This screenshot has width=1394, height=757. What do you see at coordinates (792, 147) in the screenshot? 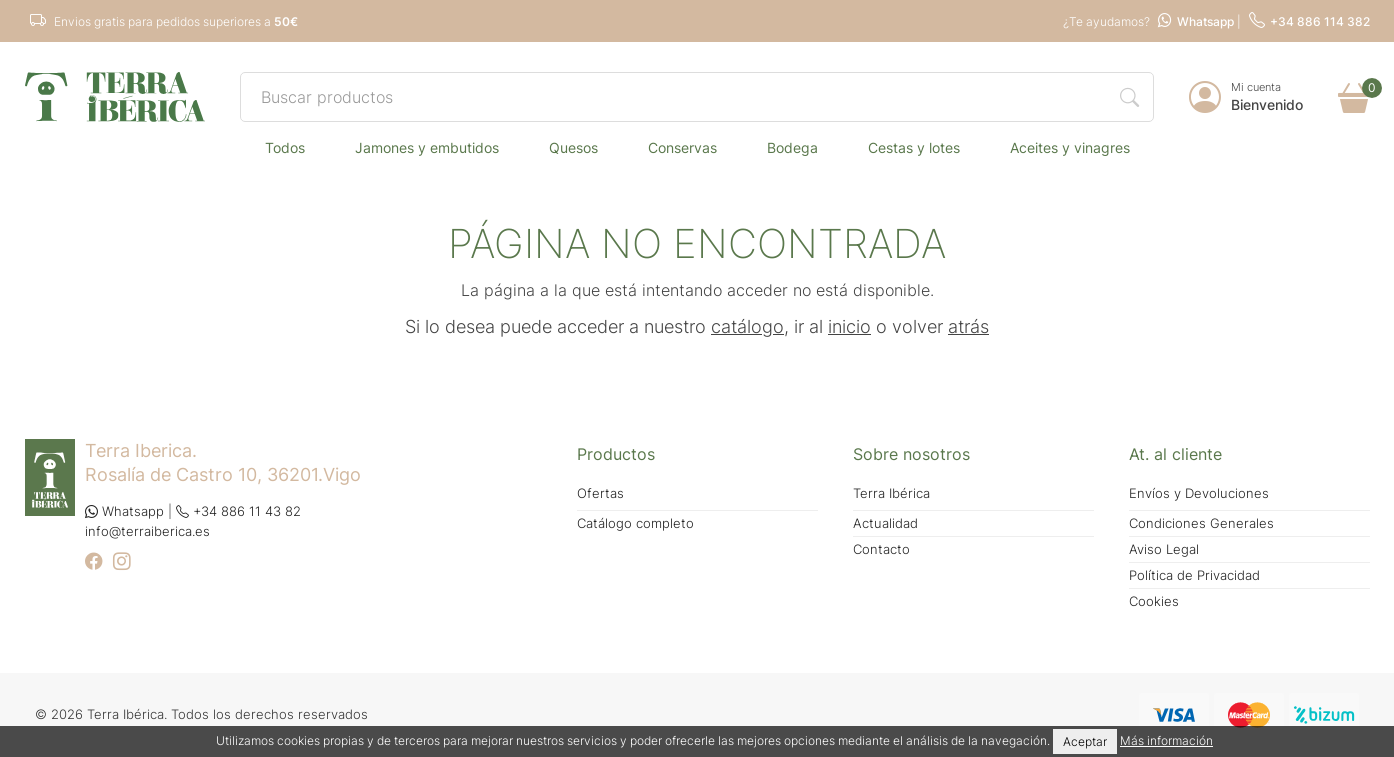
I see `BODEGA` at bounding box center [792, 147].